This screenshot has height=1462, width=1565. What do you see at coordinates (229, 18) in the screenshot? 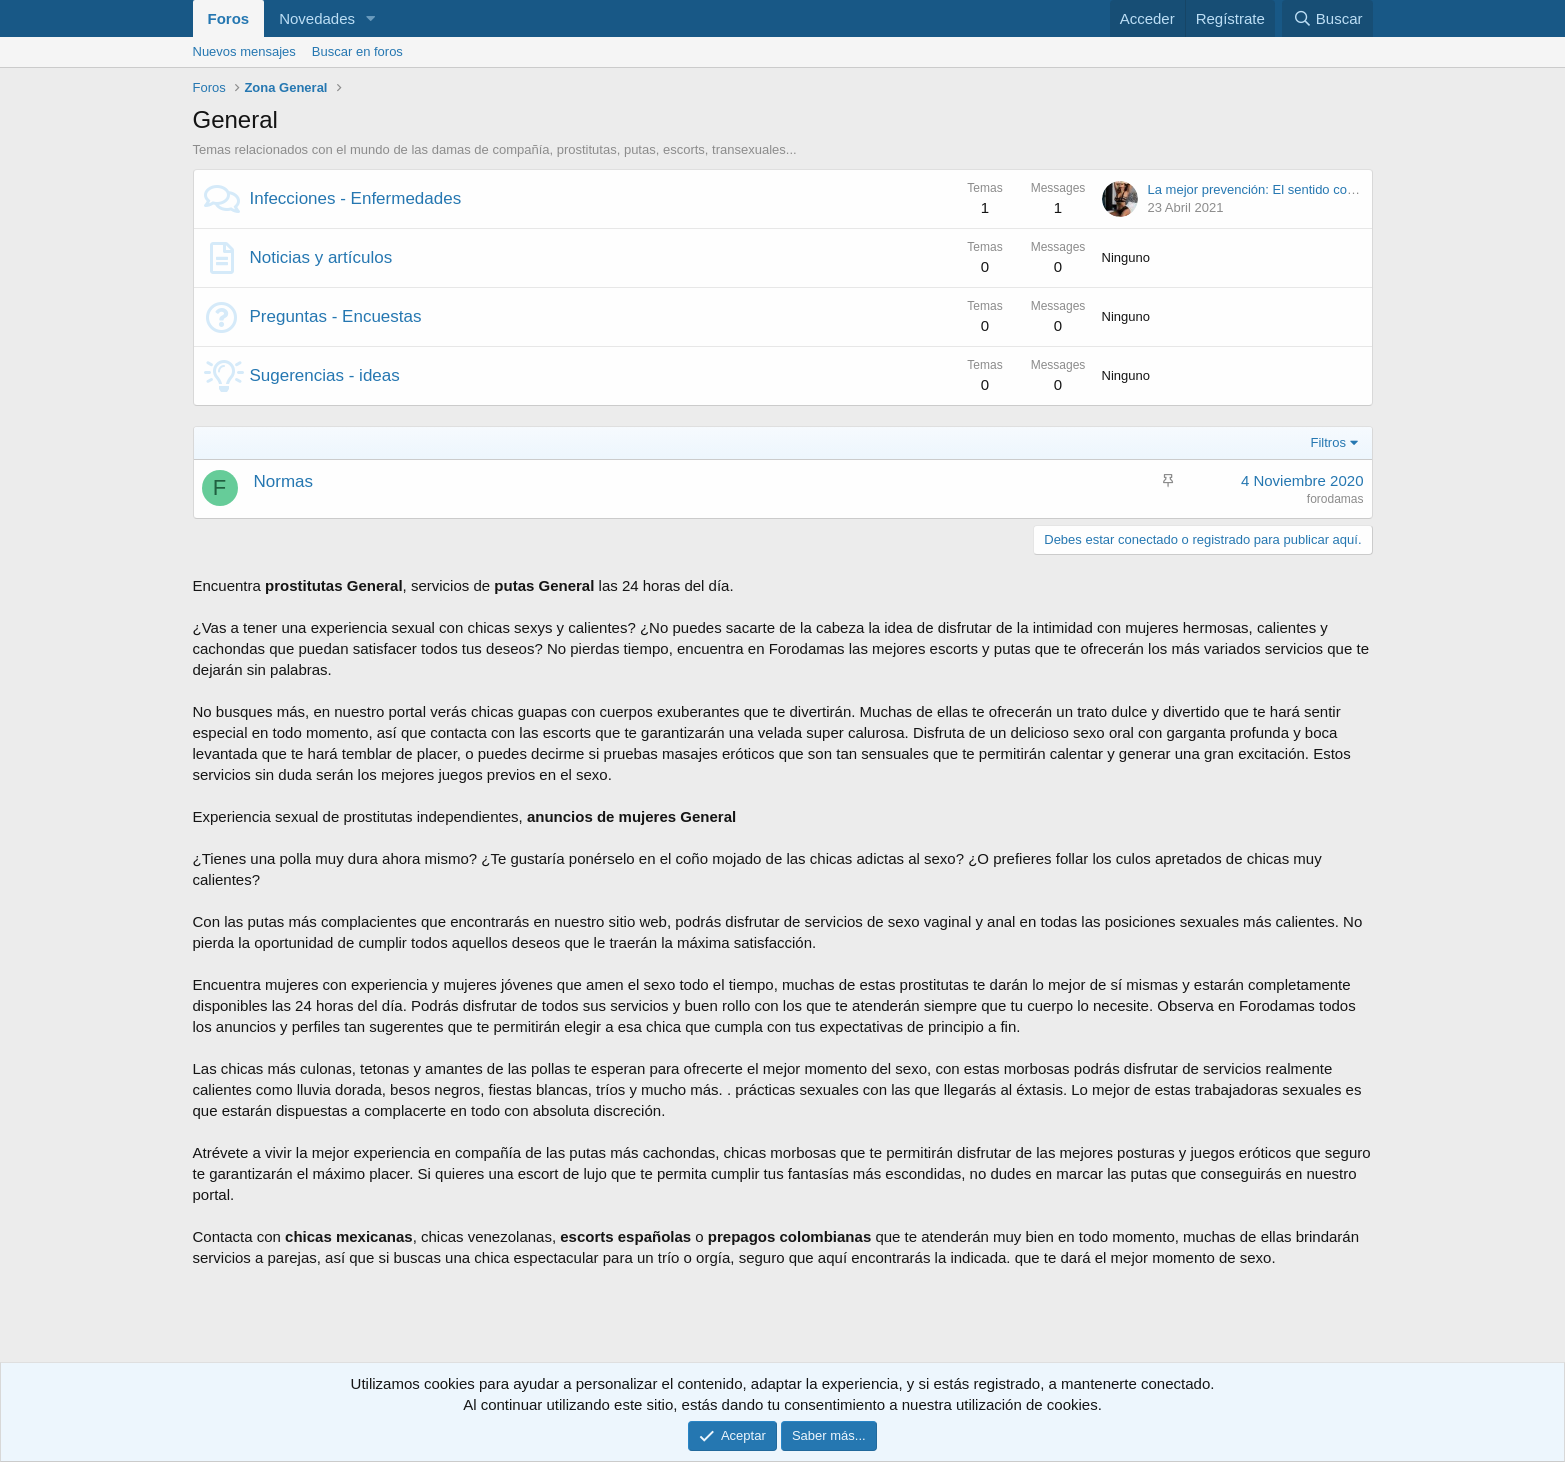
I see `Foros` at bounding box center [229, 18].